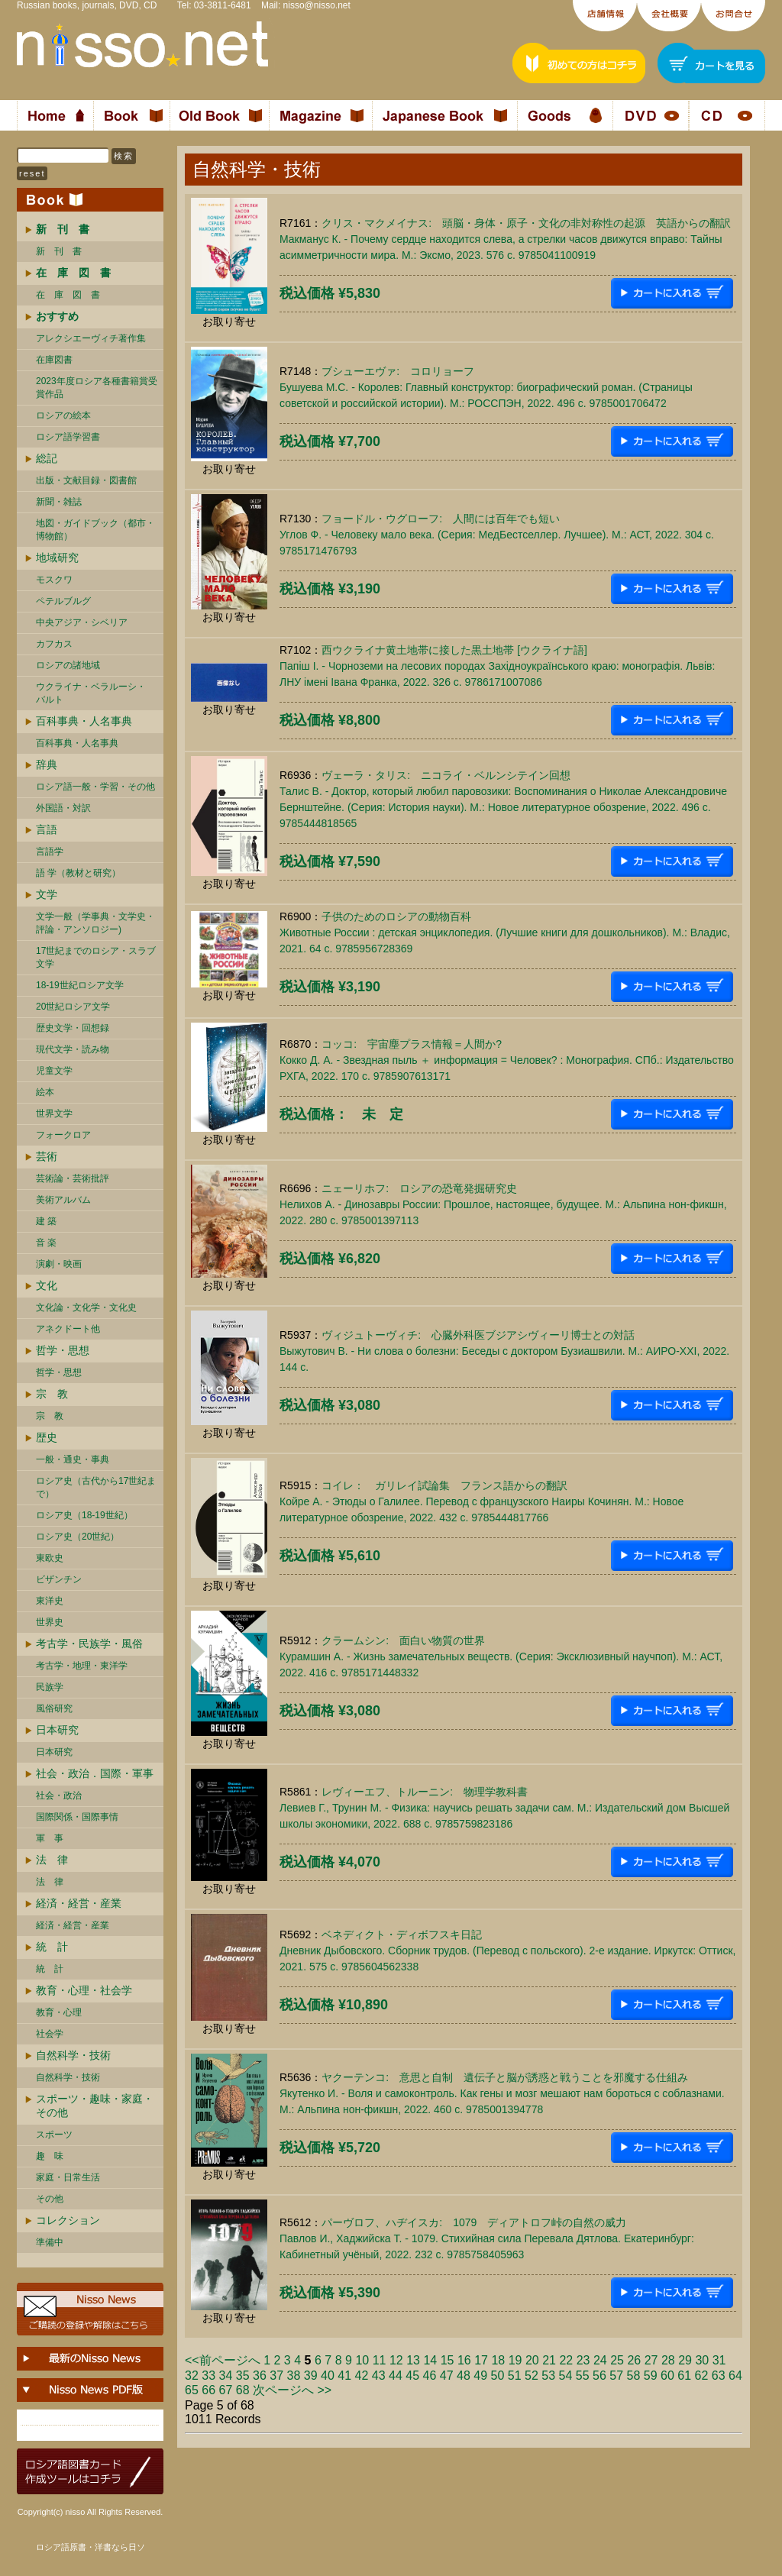 The height and width of the screenshot is (2576, 782). Describe the element at coordinates (667, 2375) in the screenshot. I see `60` at that location.